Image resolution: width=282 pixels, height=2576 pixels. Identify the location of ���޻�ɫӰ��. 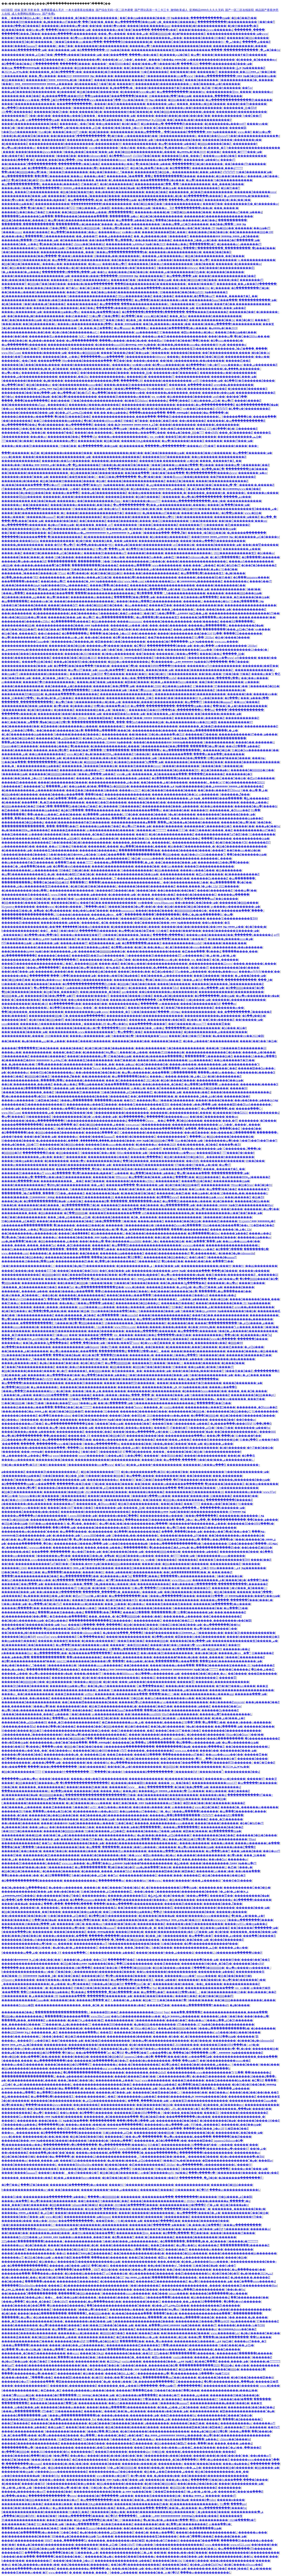
(162, 1423).